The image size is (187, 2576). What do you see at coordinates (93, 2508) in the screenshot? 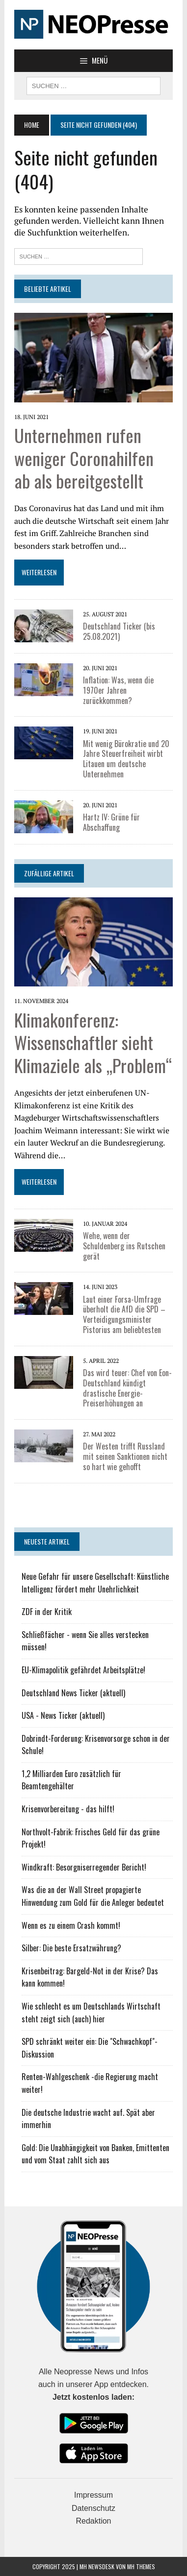
I see `Datenschutz` at bounding box center [93, 2508].